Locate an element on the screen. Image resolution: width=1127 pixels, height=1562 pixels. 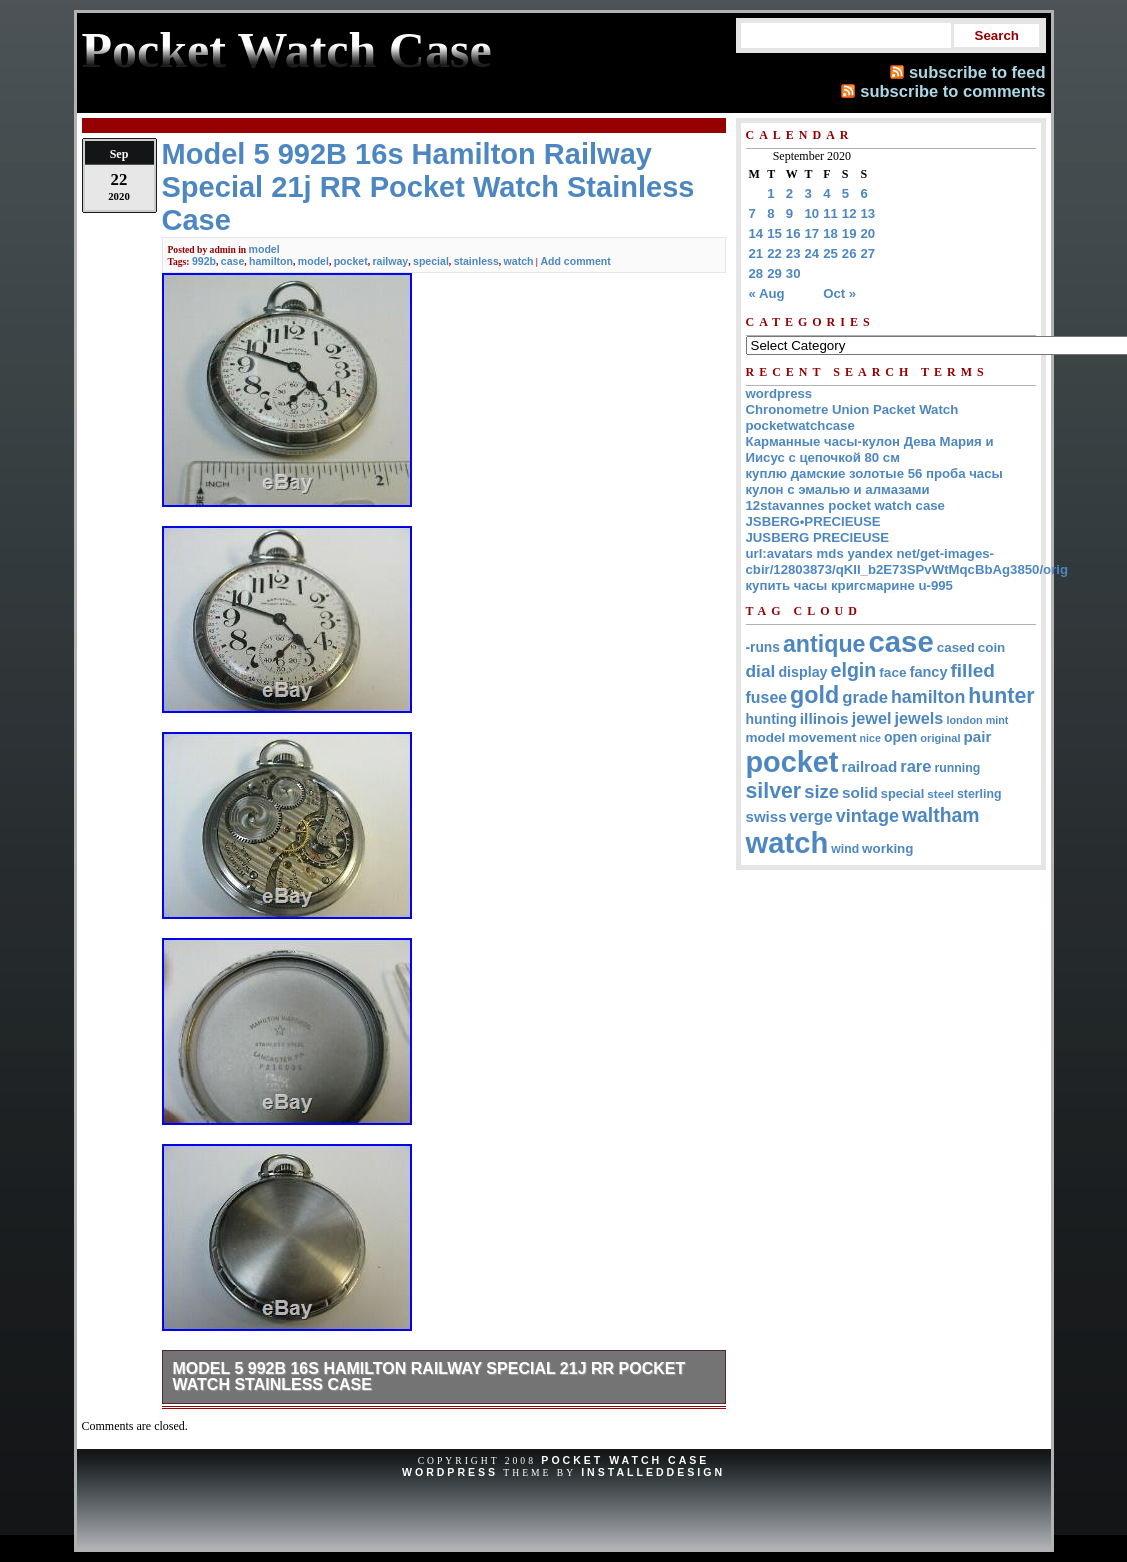
14 is located at coordinates (756, 233).